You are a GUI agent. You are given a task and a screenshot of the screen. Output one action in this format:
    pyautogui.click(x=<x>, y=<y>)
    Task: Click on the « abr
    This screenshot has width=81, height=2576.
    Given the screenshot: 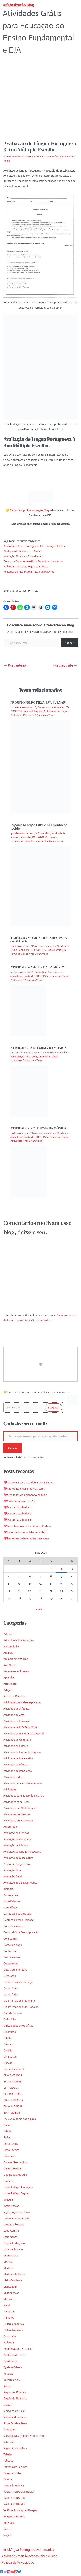 What is the action you would take?
    pyautogui.click(x=39, y=1609)
    